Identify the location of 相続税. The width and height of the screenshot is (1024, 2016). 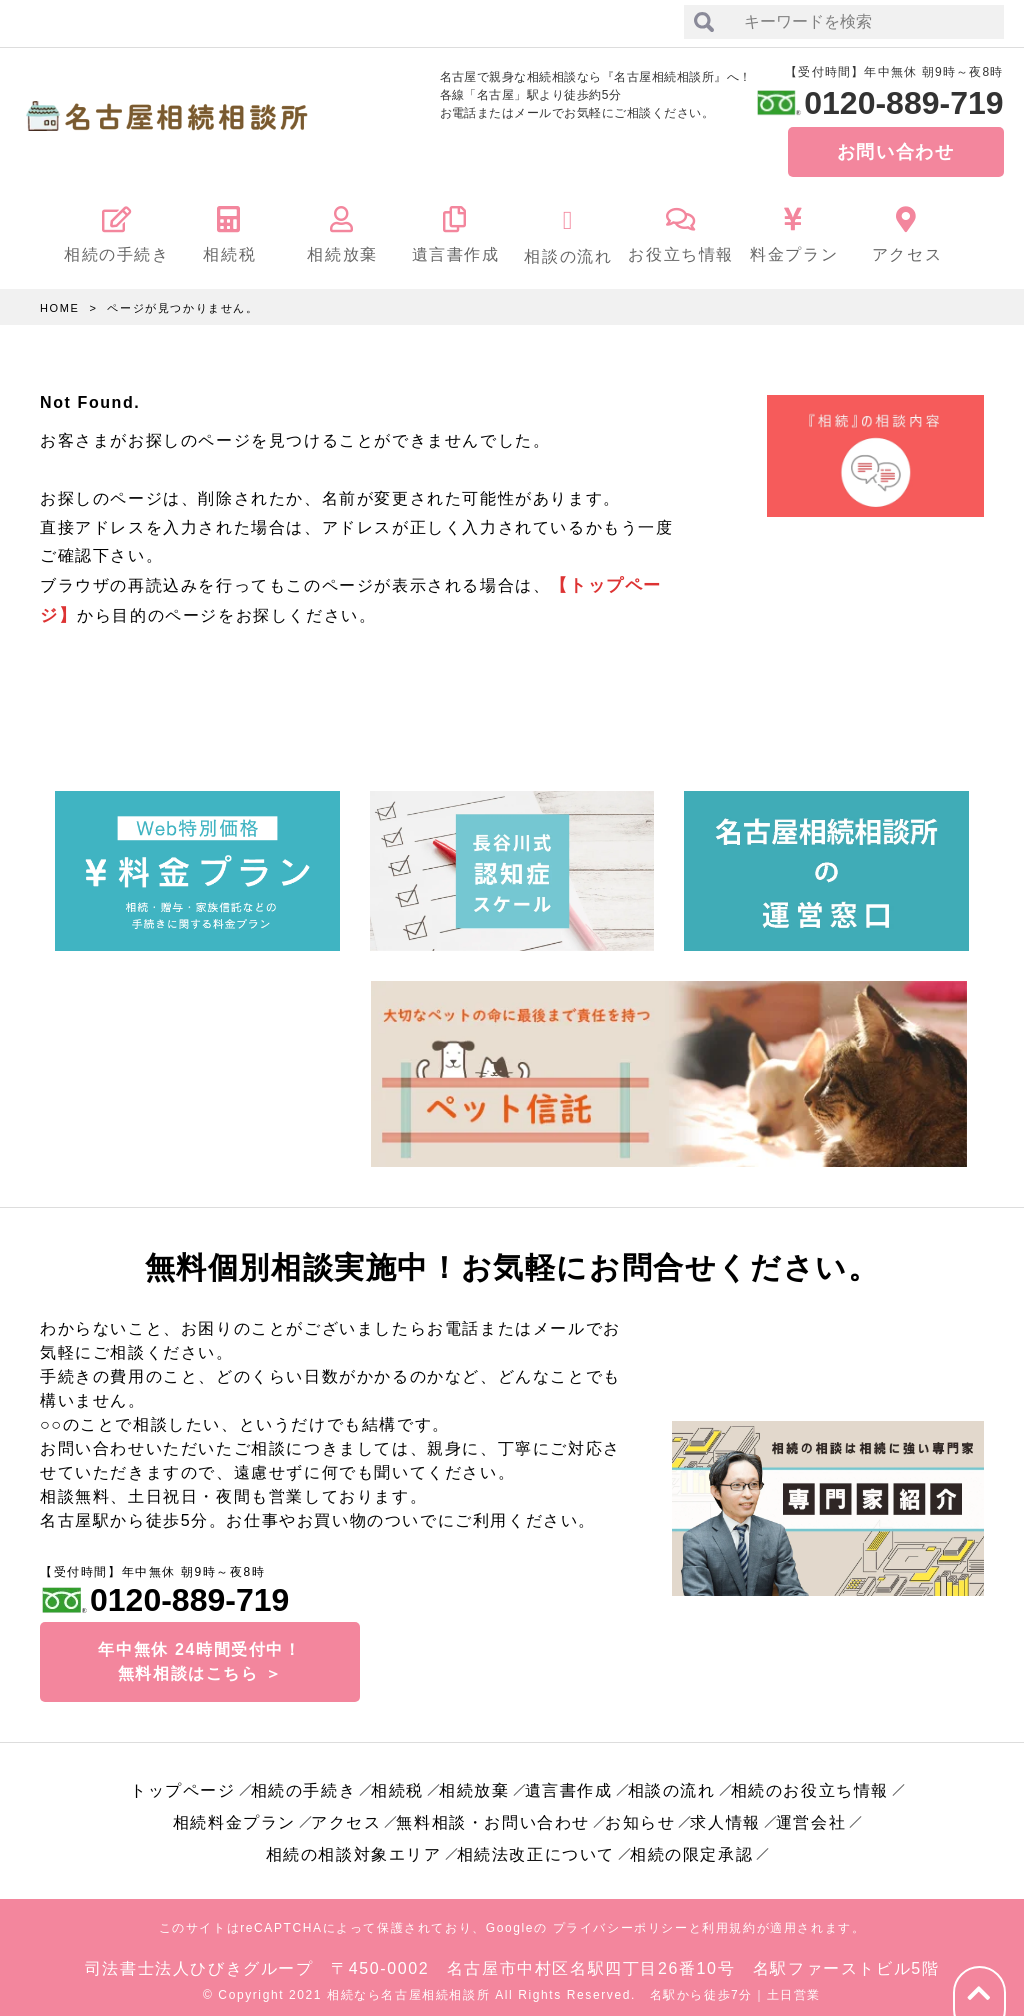
(397, 1782).